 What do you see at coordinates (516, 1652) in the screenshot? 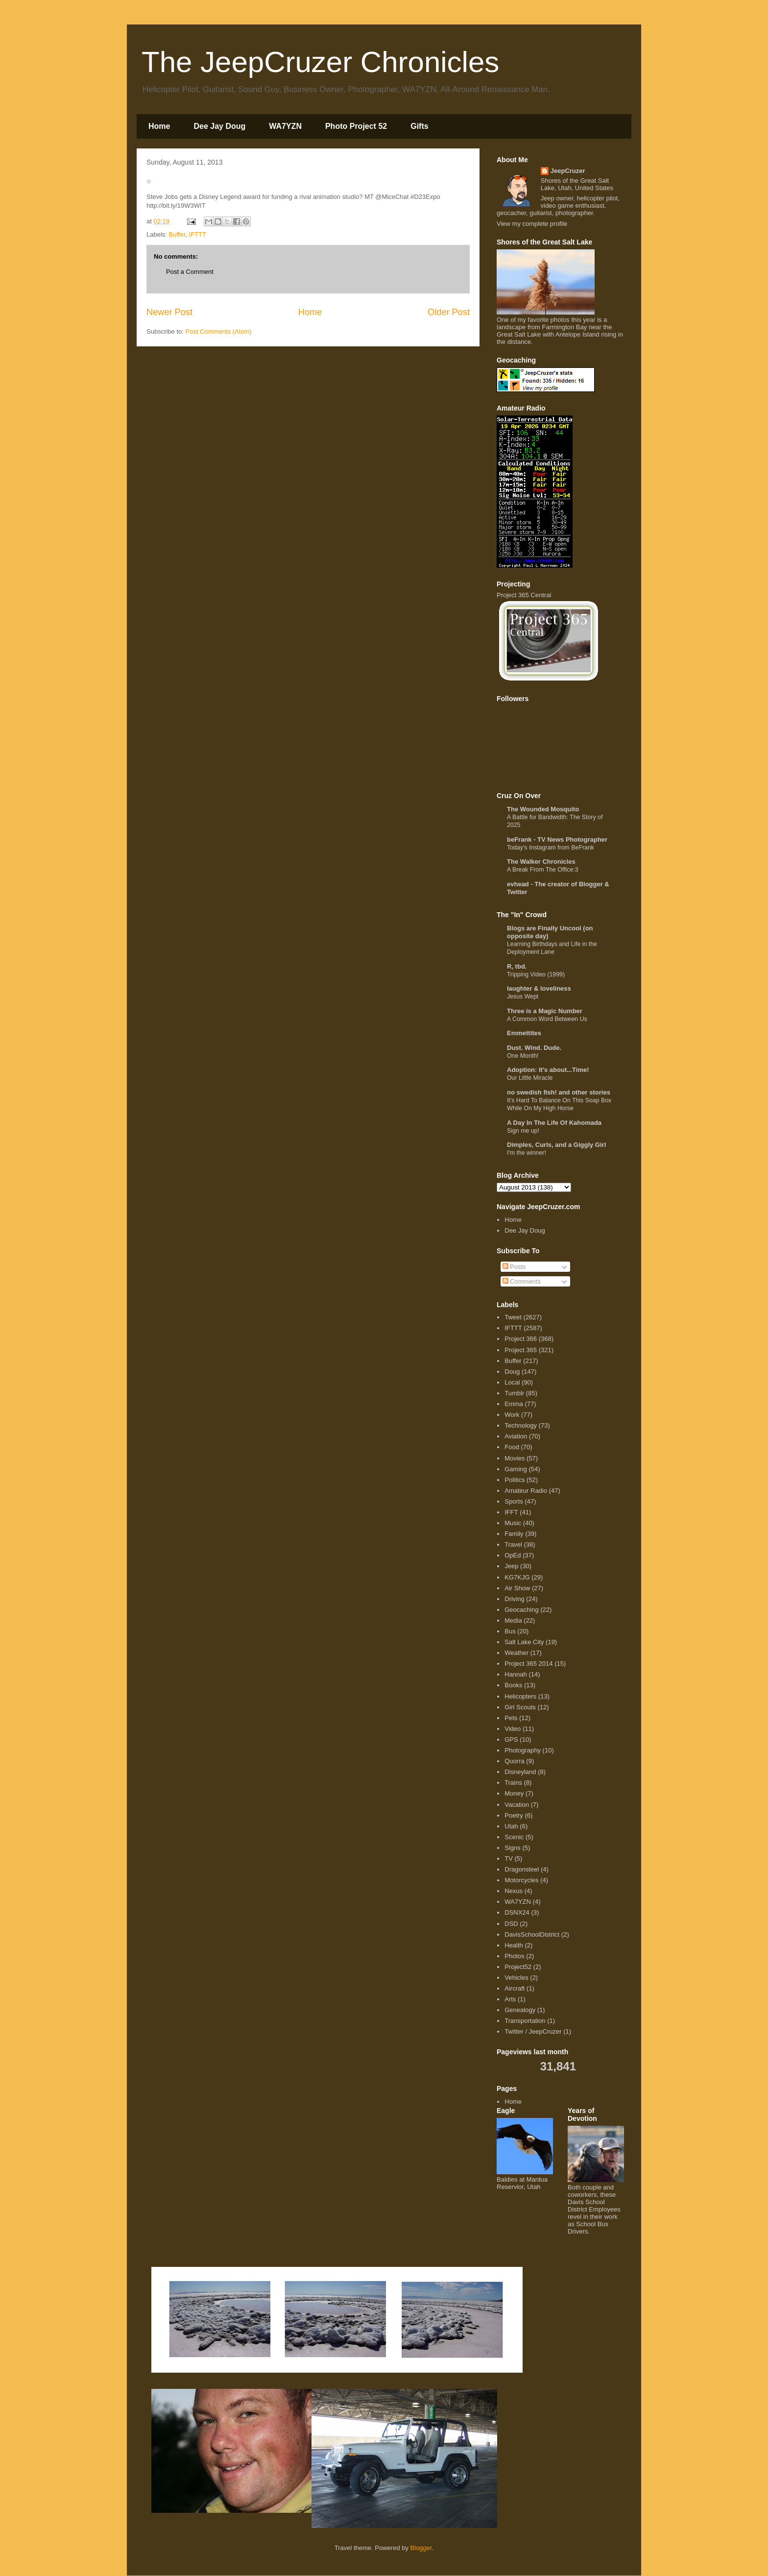
I see `Weather` at bounding box center [516, 1652].